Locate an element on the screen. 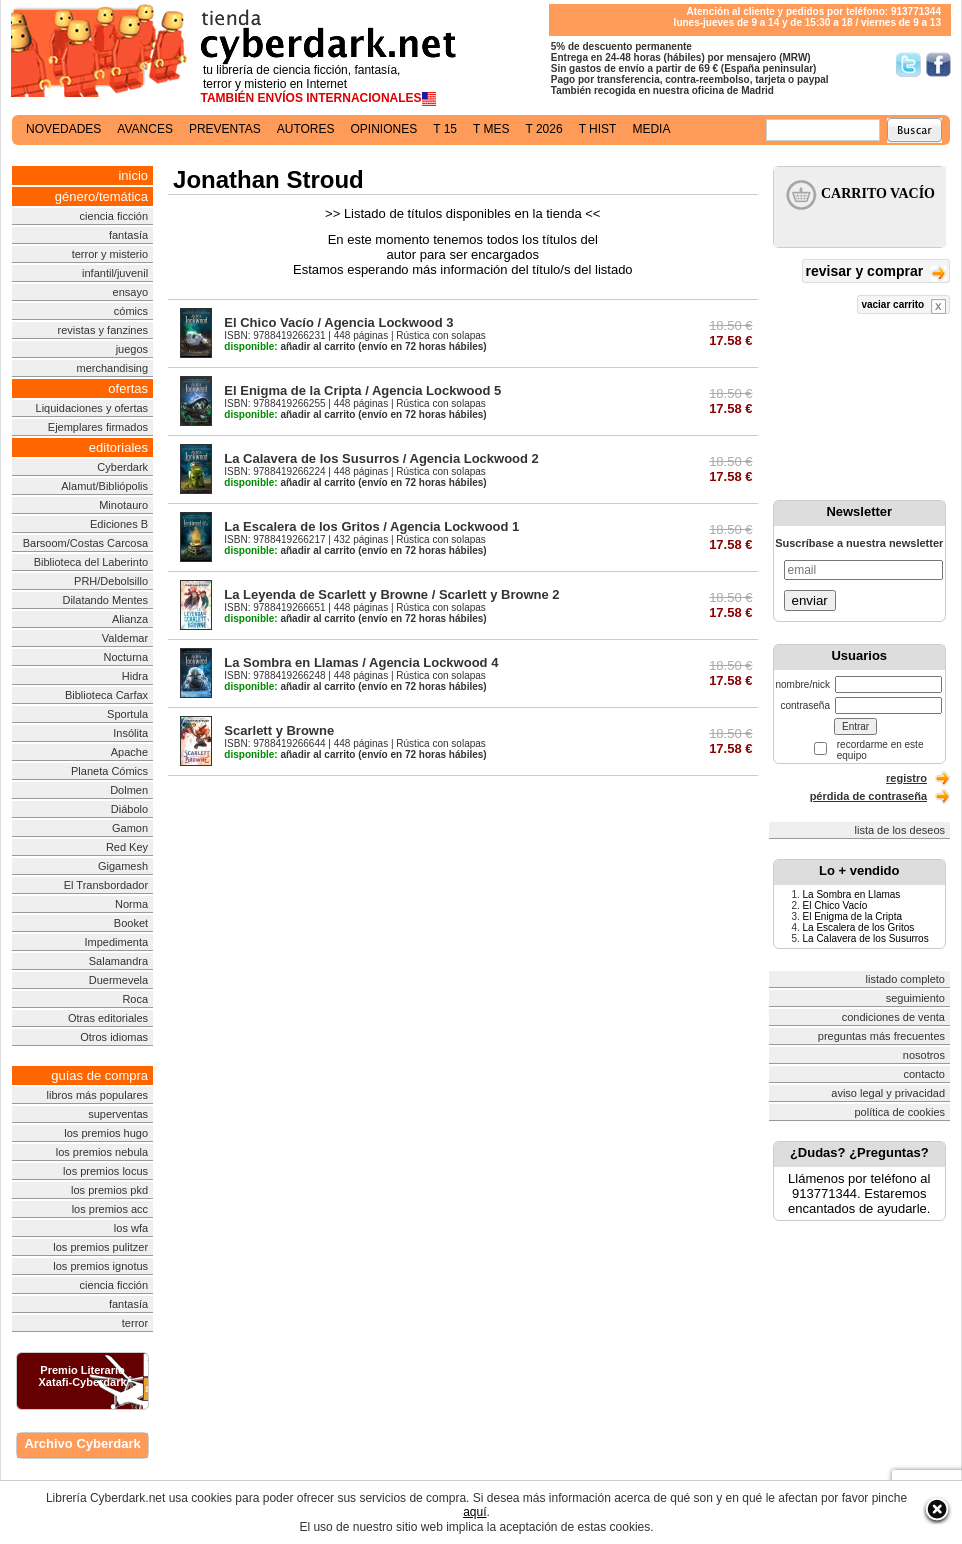 The width and height of the screenshot is (962, 1544). editoriales is located at coordinates (118, 447).